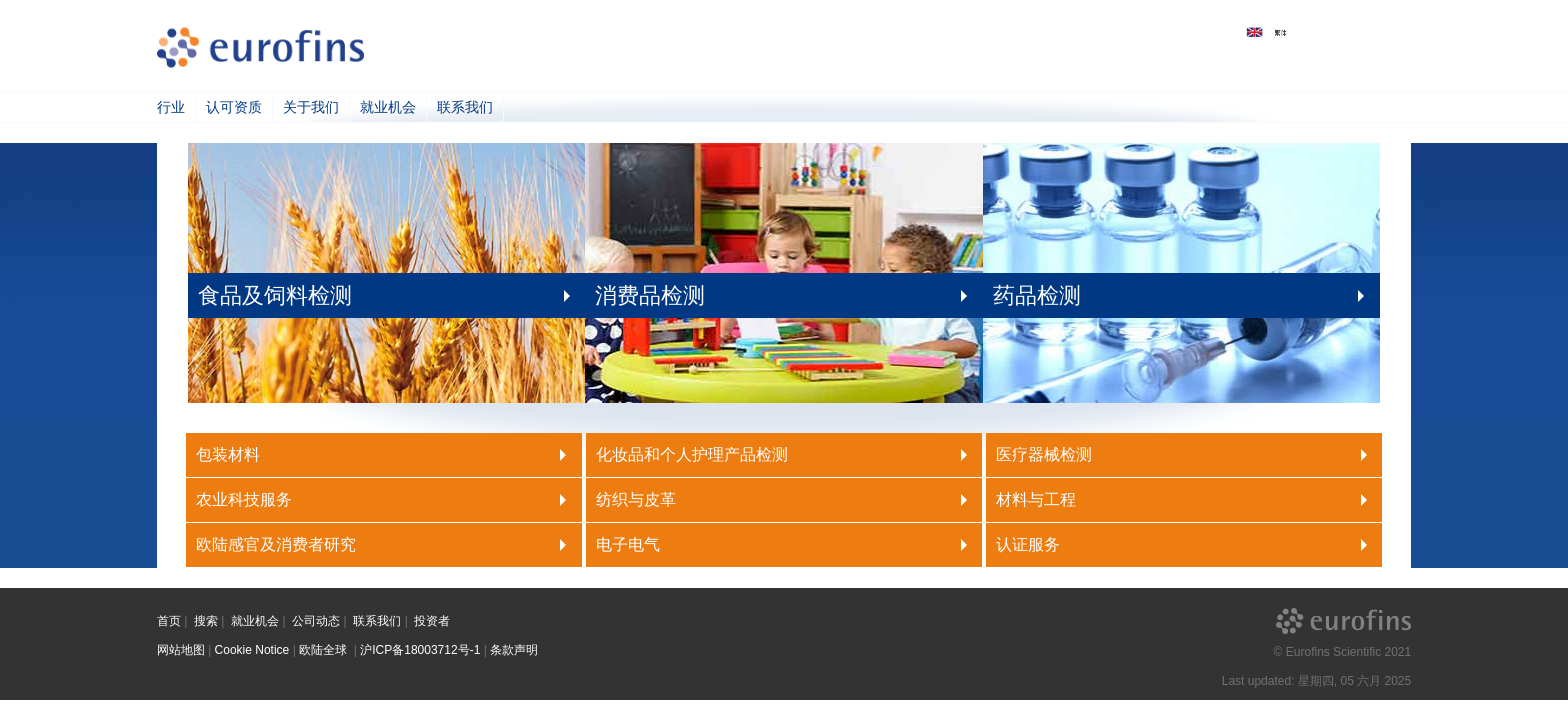 Image resolution: width=1568 pixels, height=720 pixels. What do you see at coordinates (206, 621) in the screenshot?
I see `搜索` at bounding box center [206, 621].